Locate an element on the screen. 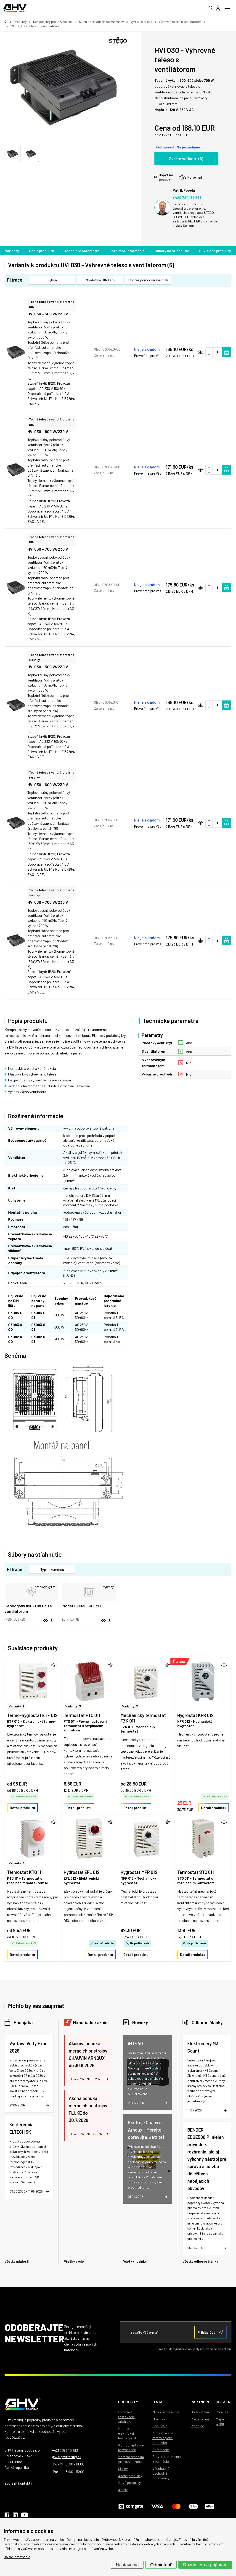 This screenshot has width=236, height=2576. Hygrostat KFR 012 is located at coordinates (195, 1715).